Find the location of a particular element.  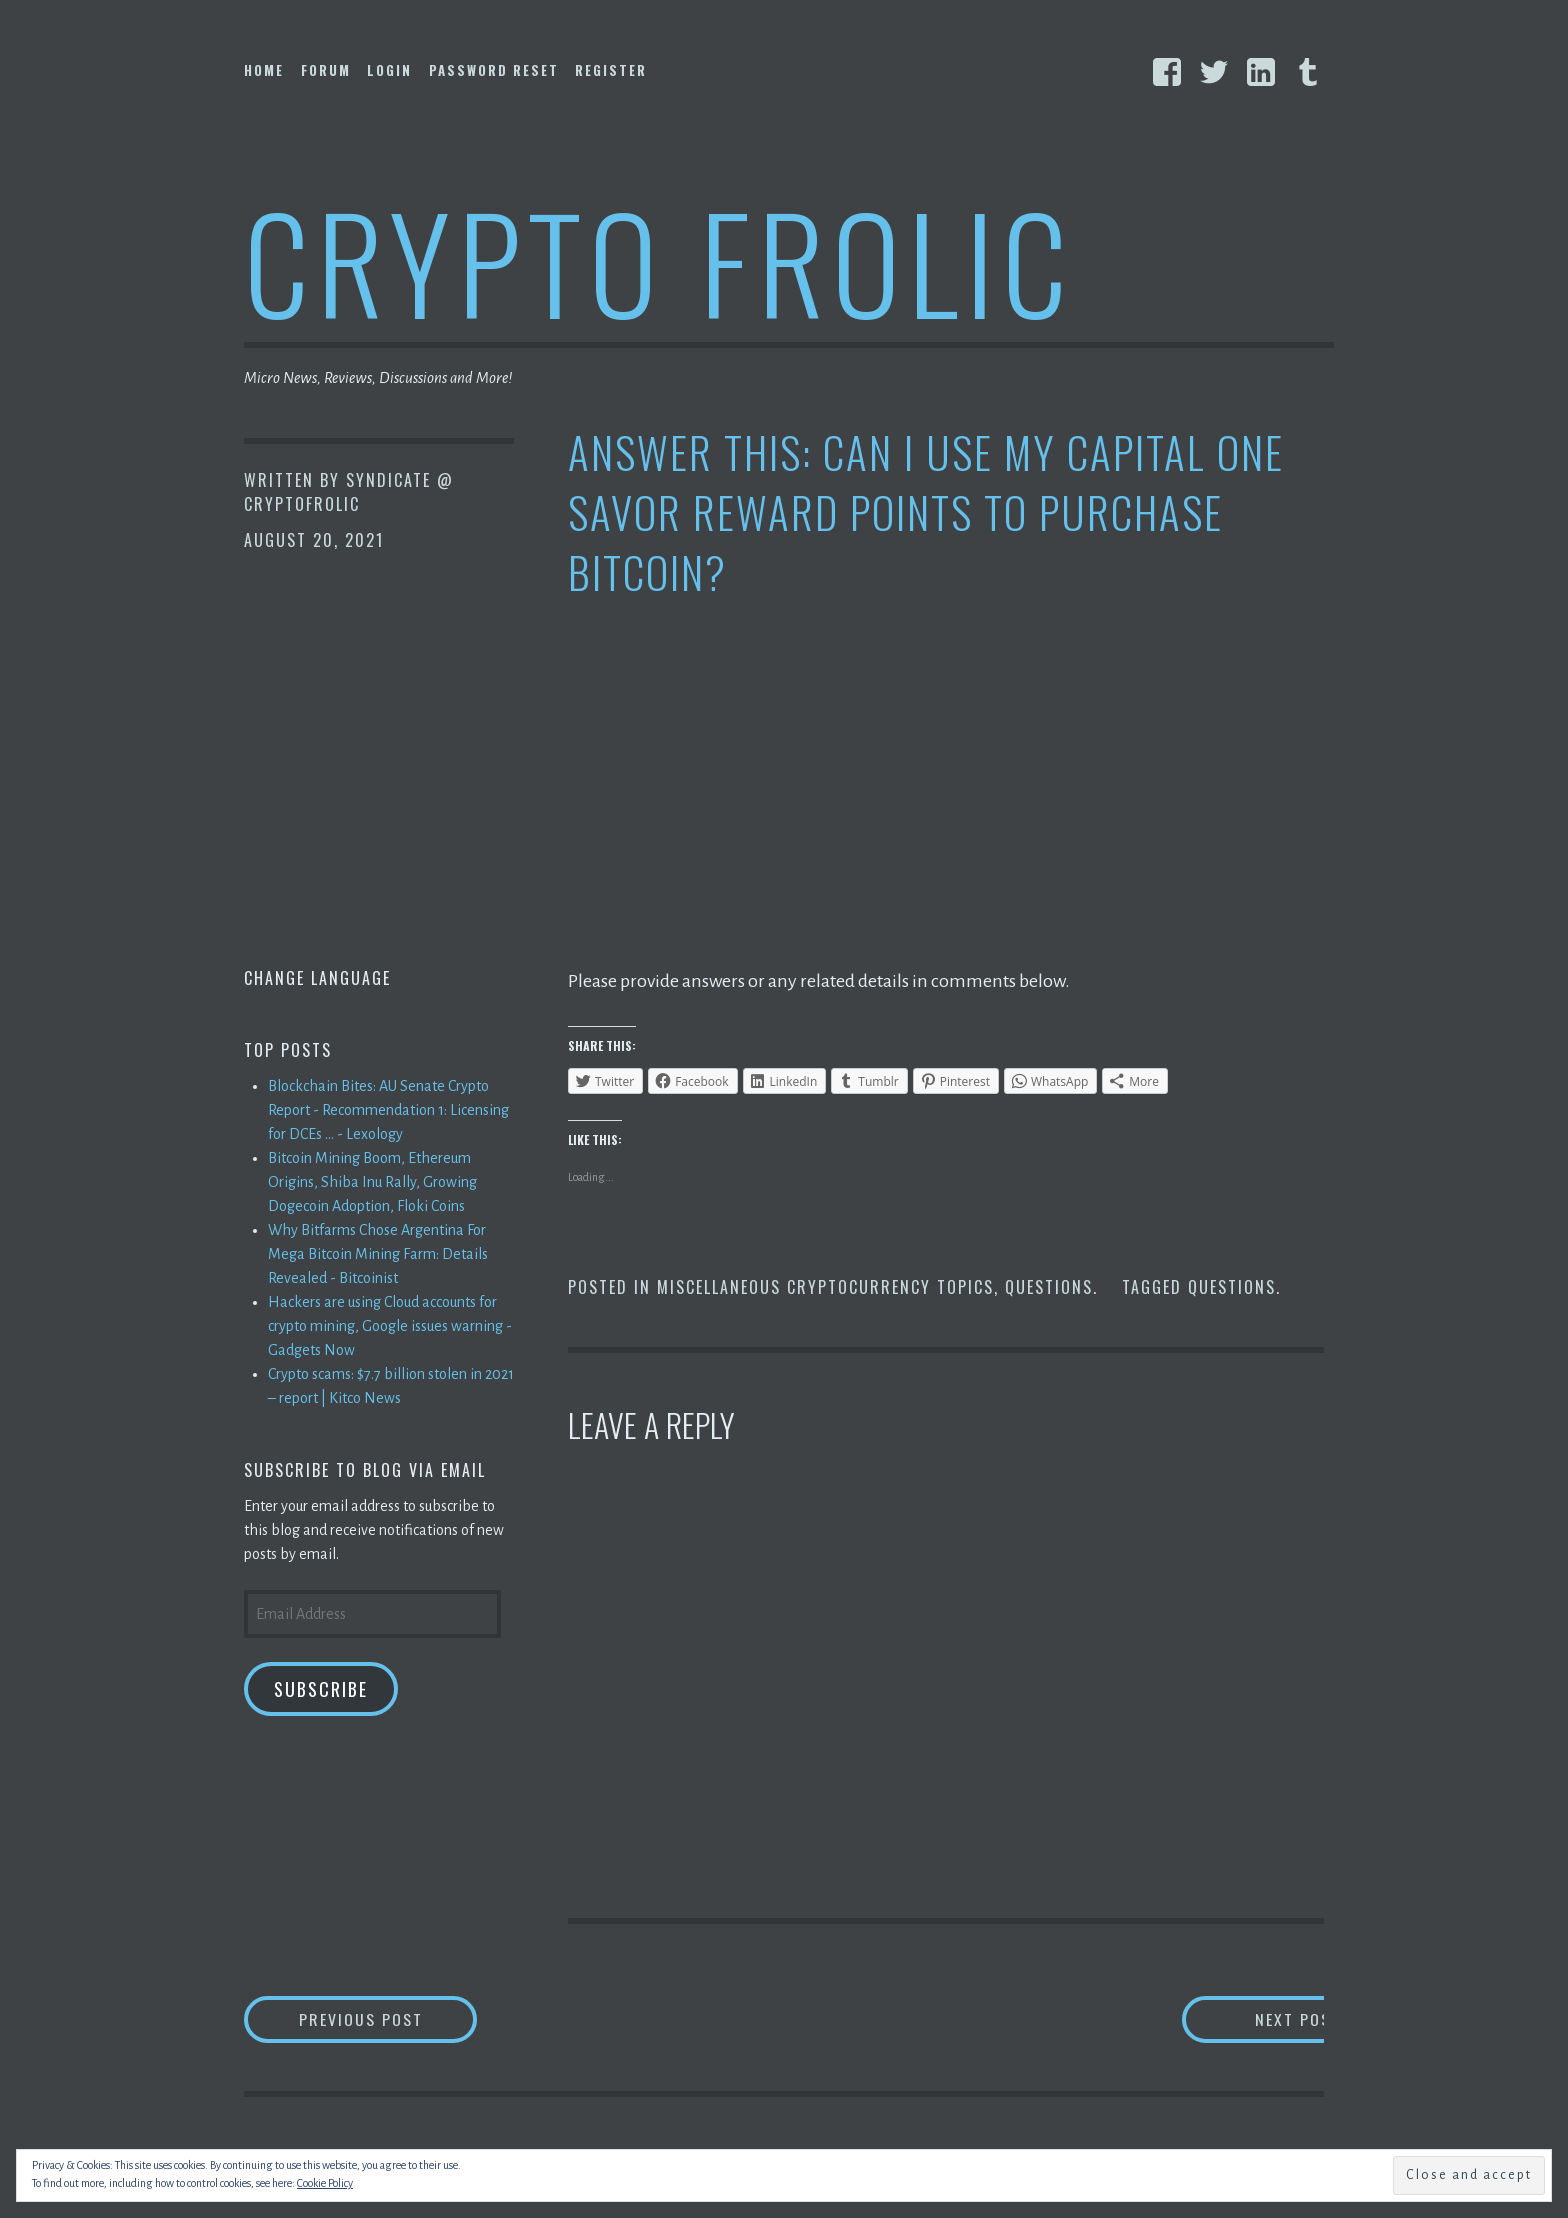

Bitcoin Mining Boom, Ethereum Origins, Shiba Inu Rally, Growing Dogecoin Adoption, Floki Coins is located at coordinates (372, 1182).